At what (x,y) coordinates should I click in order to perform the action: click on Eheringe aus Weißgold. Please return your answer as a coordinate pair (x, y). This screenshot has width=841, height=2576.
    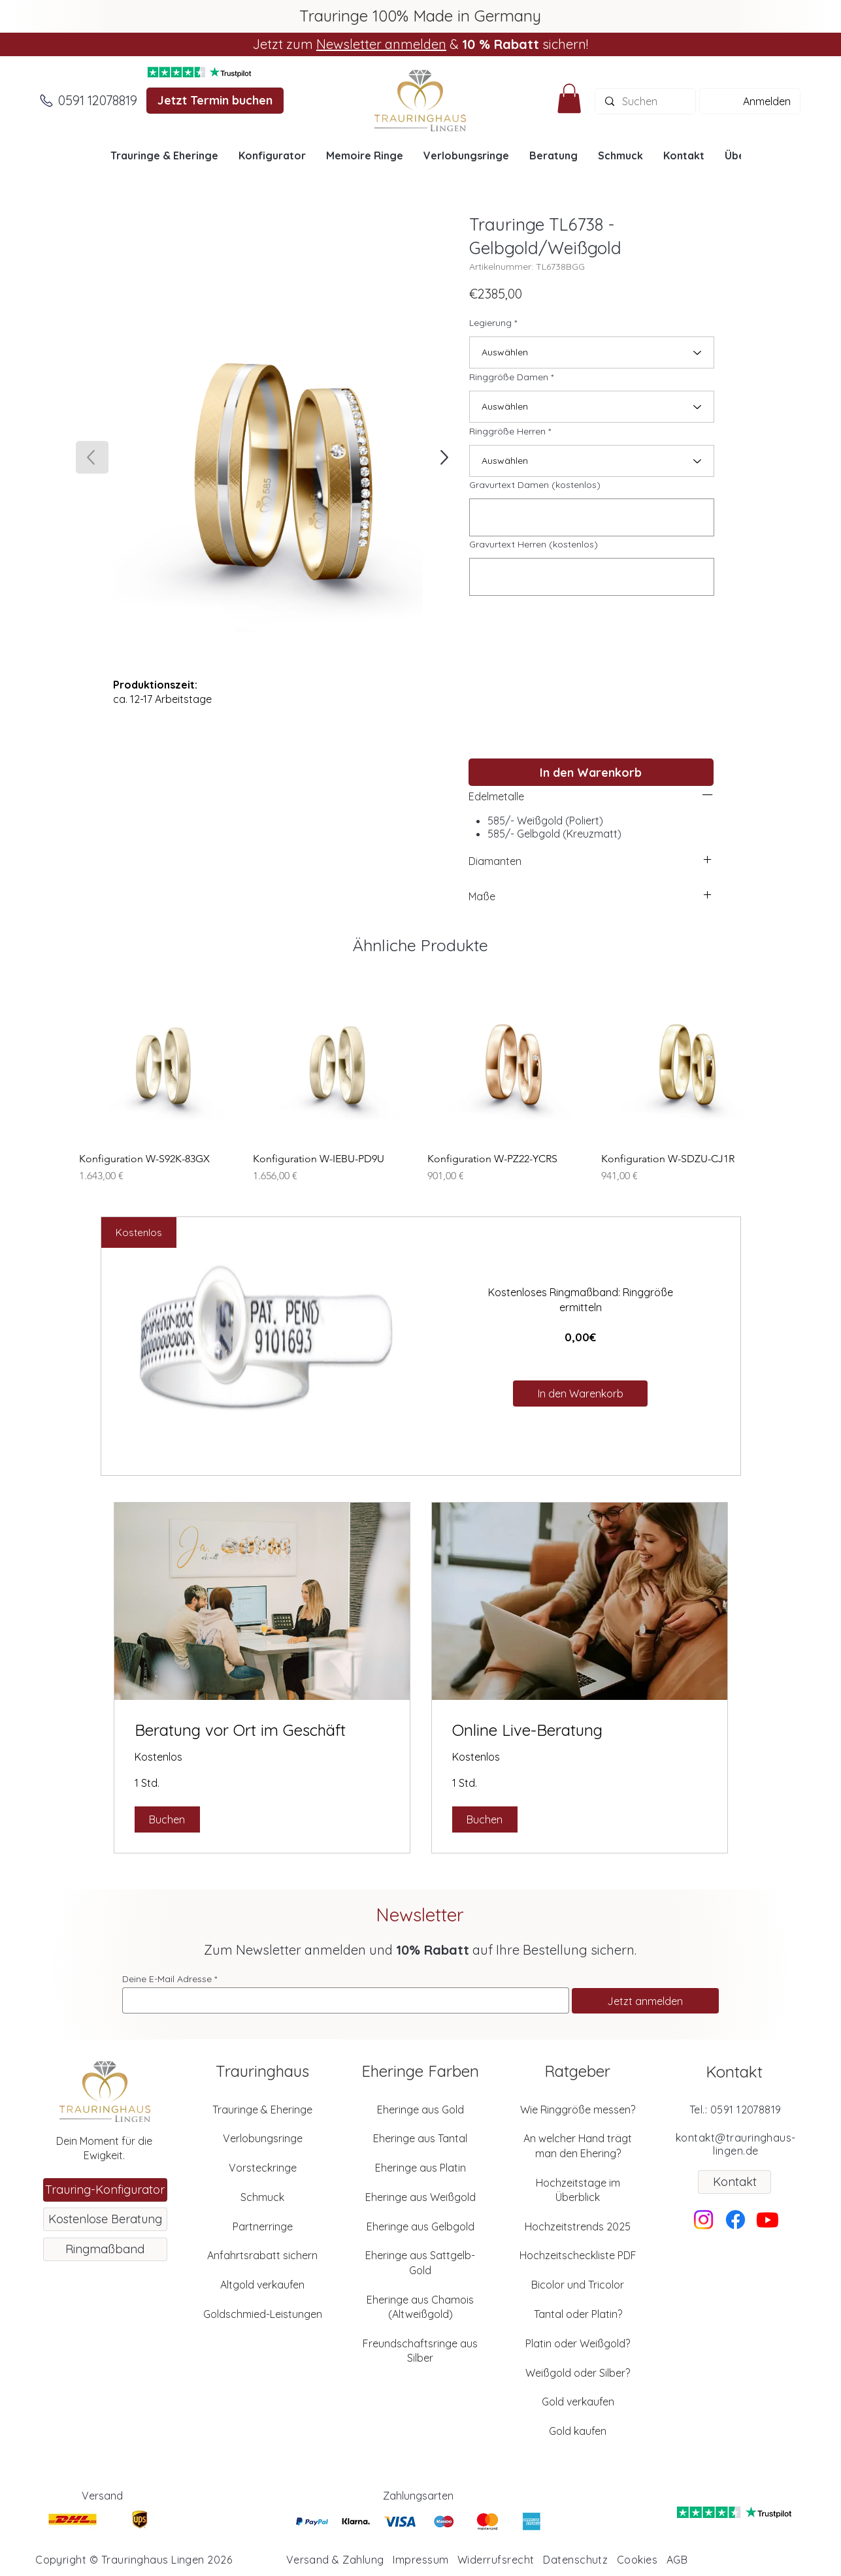
    Looking at the image, I should click on (420, 2197).